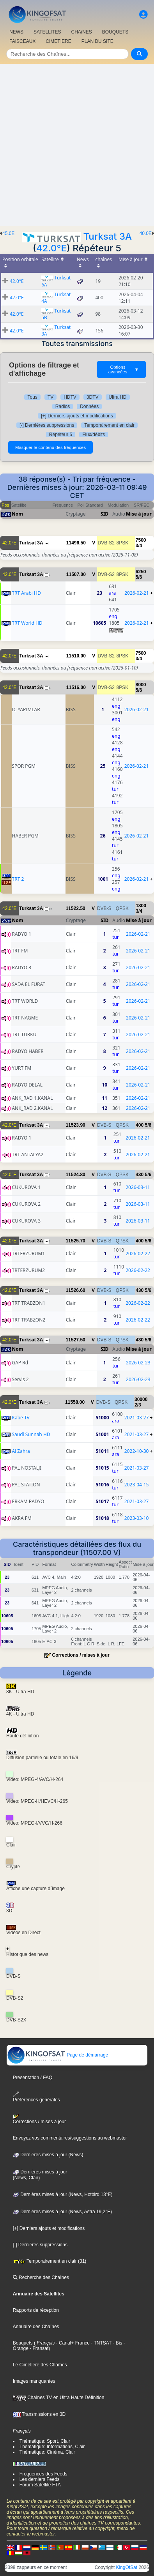 This screenshot has width=154, height=2576. What do you see at coordinates (52, 2446) in the screenshot?
I see `Thématique: Informations, Clair` at bounding box center [52, 2446].